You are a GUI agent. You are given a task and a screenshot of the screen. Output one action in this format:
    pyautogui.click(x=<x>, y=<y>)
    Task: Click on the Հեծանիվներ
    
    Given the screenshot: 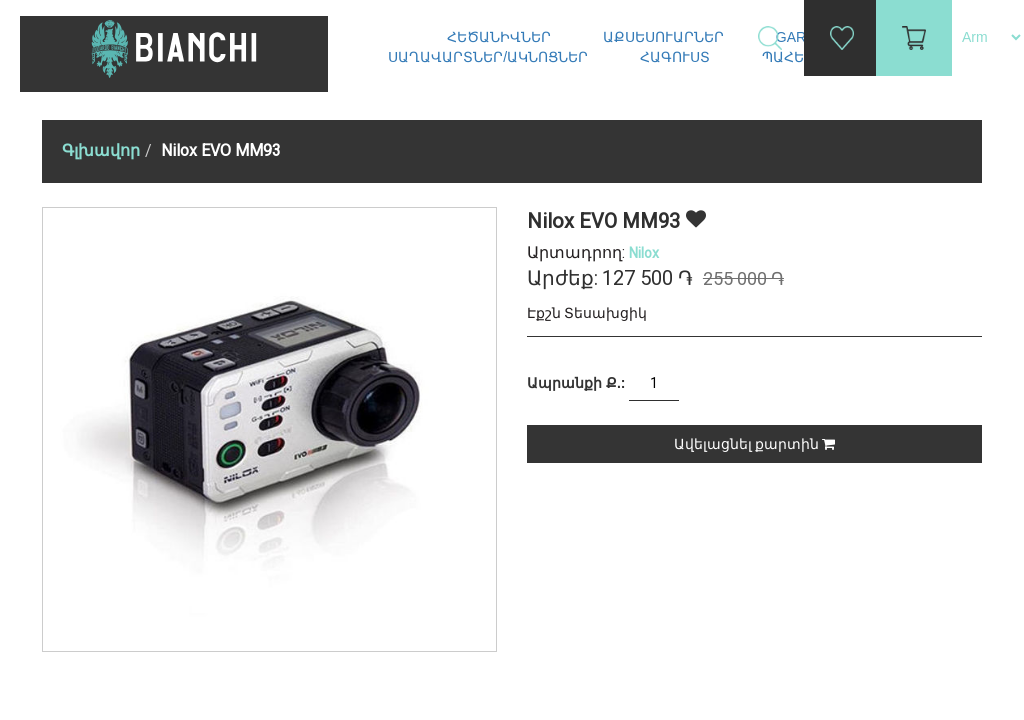 What is the action you would take?
    pyautogui.click(x=501, y=37)
    